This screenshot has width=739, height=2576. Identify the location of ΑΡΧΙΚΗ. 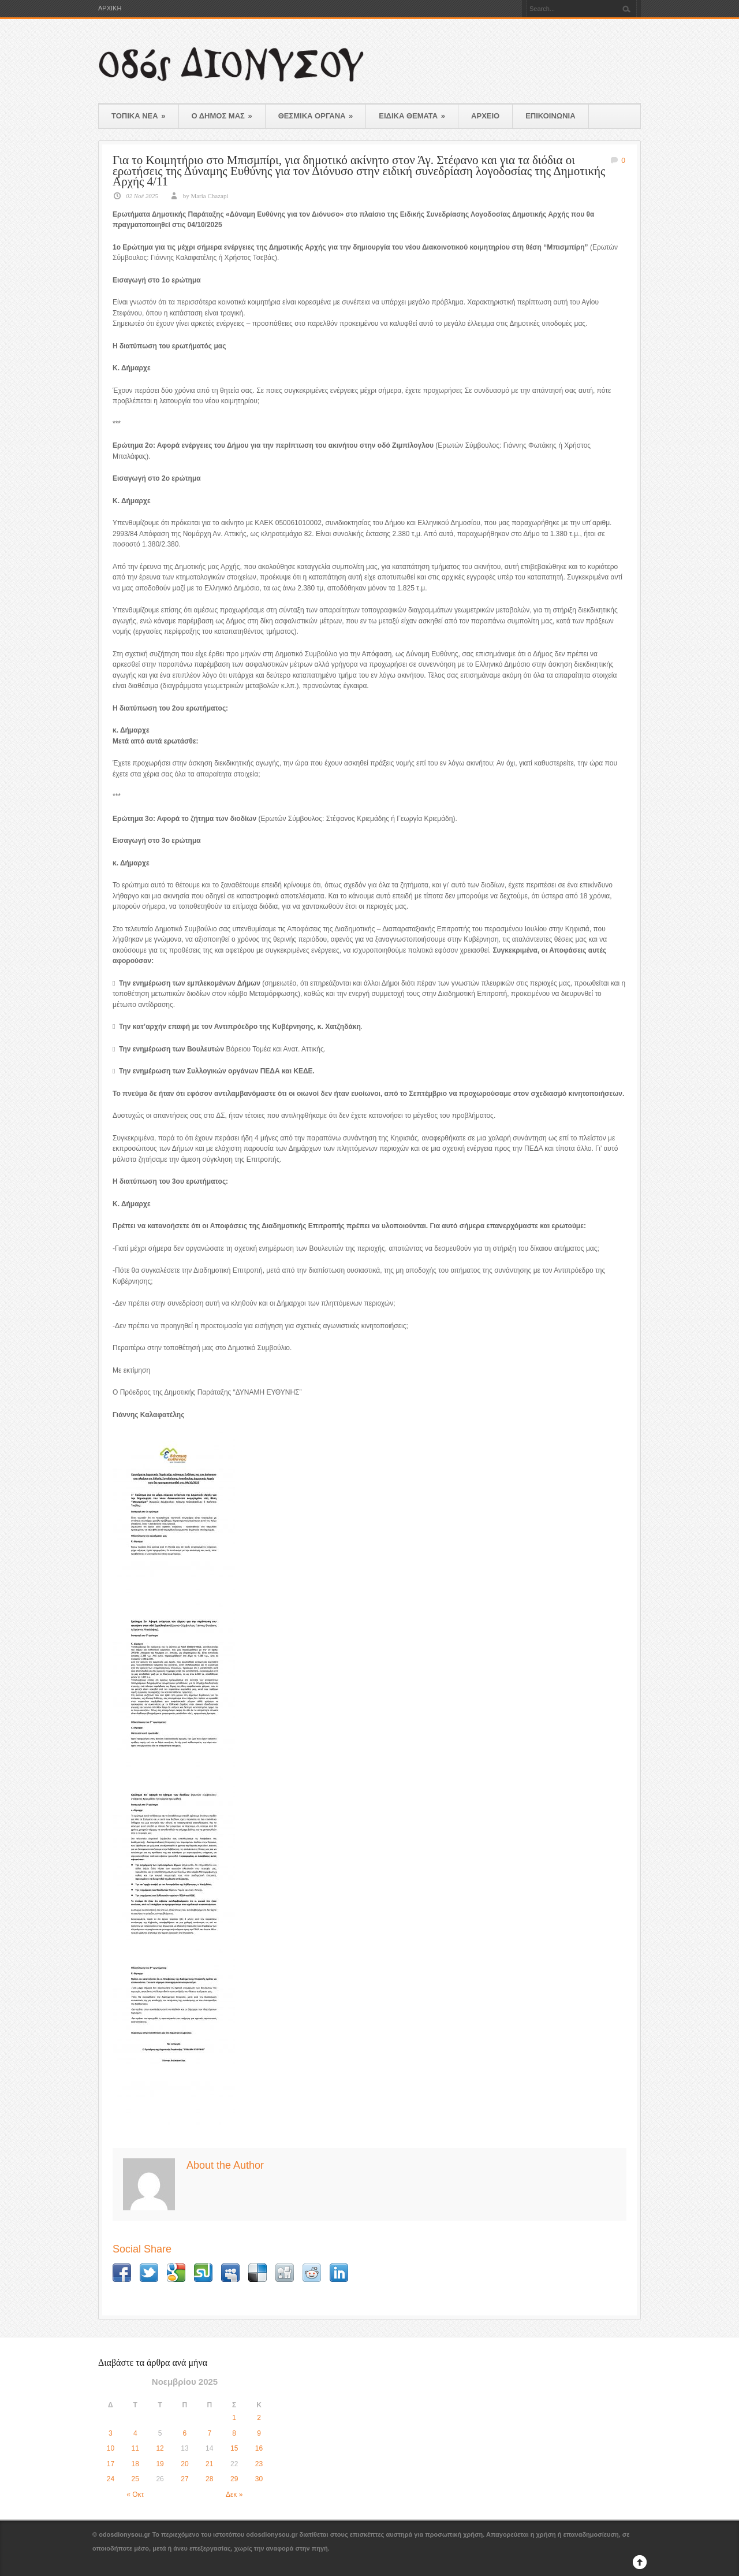
(109, 8).